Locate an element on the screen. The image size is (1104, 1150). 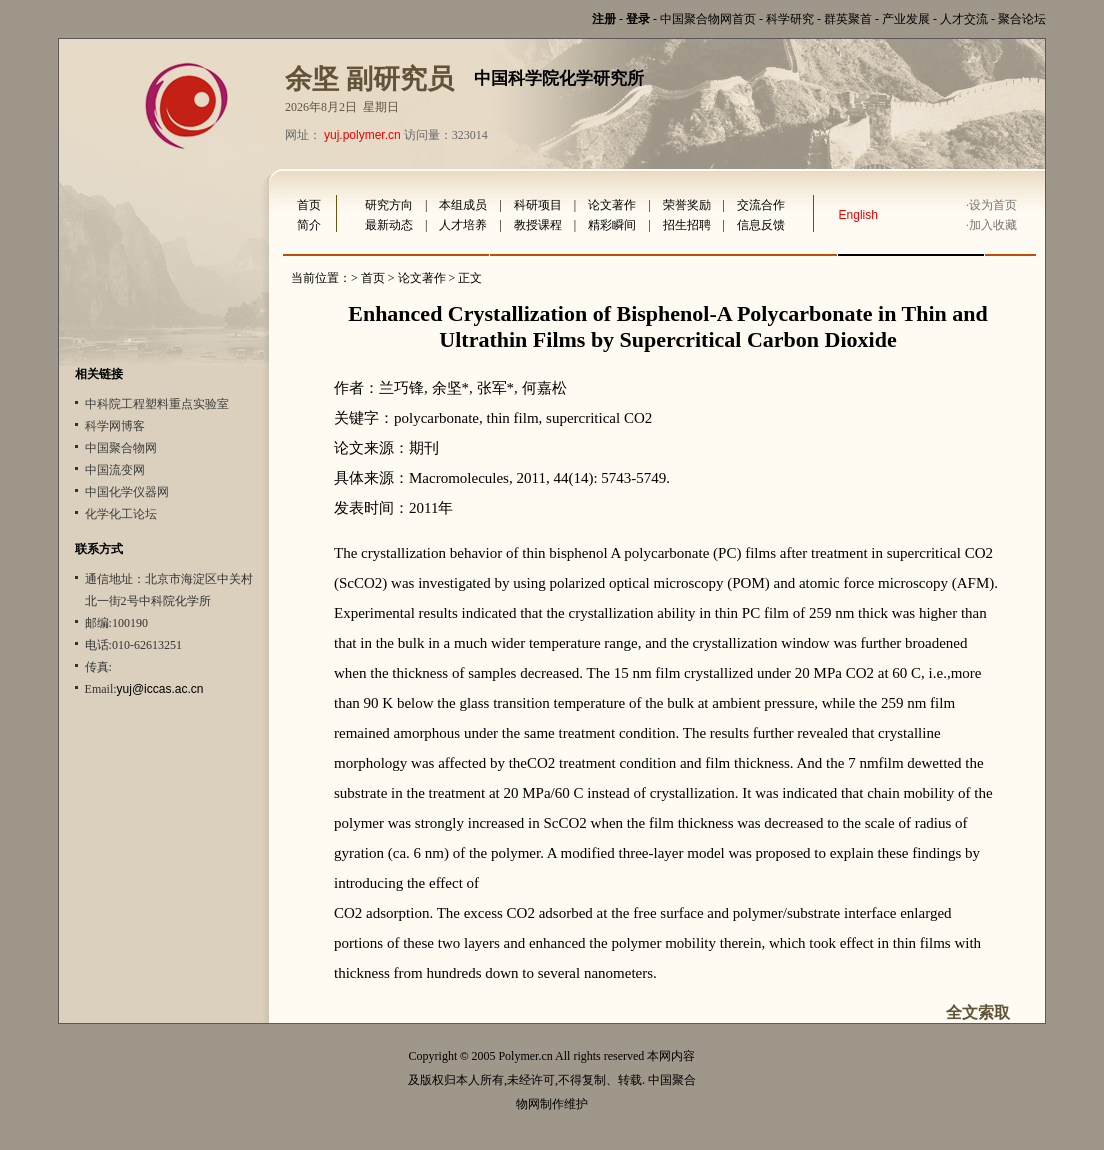
科学网博客 is located at coordinates (115, 426).